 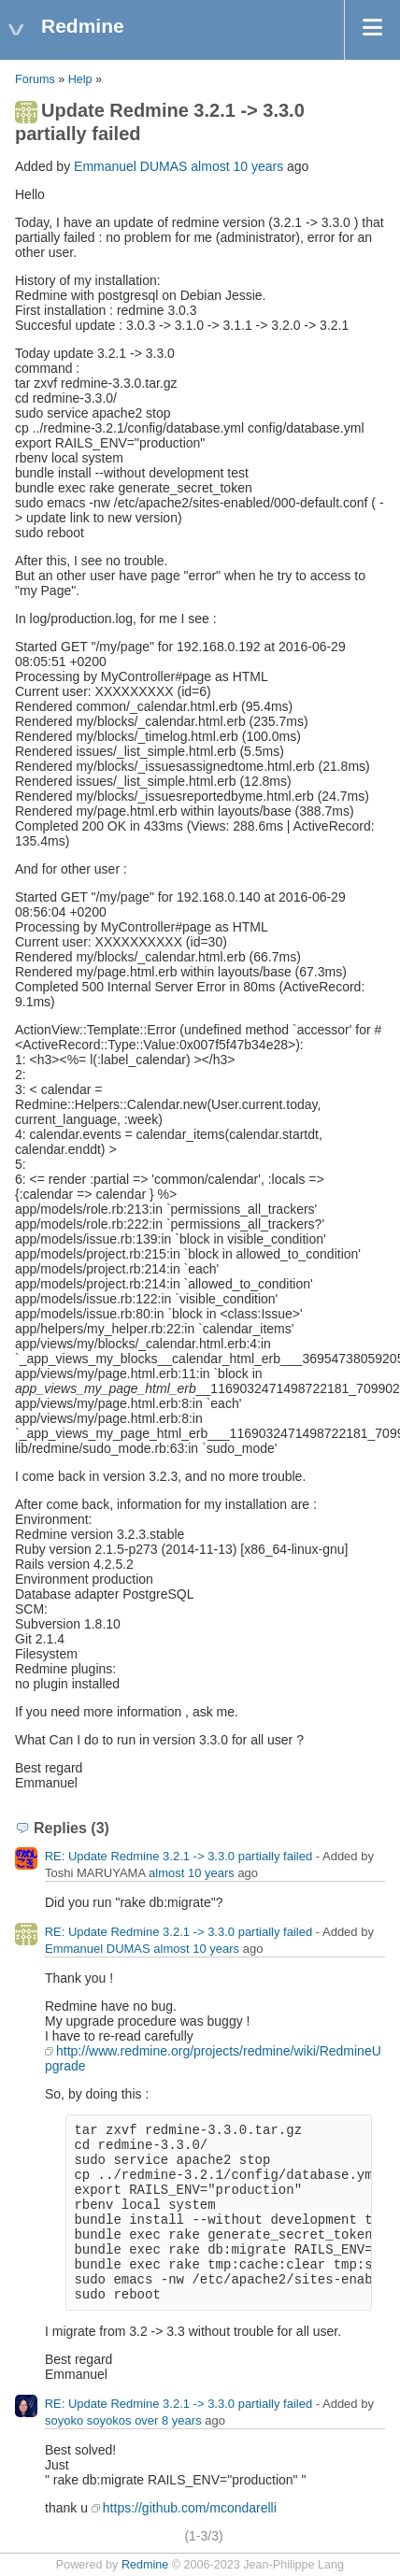 I want to click on almost 10 years, so click(x=237, y=166).